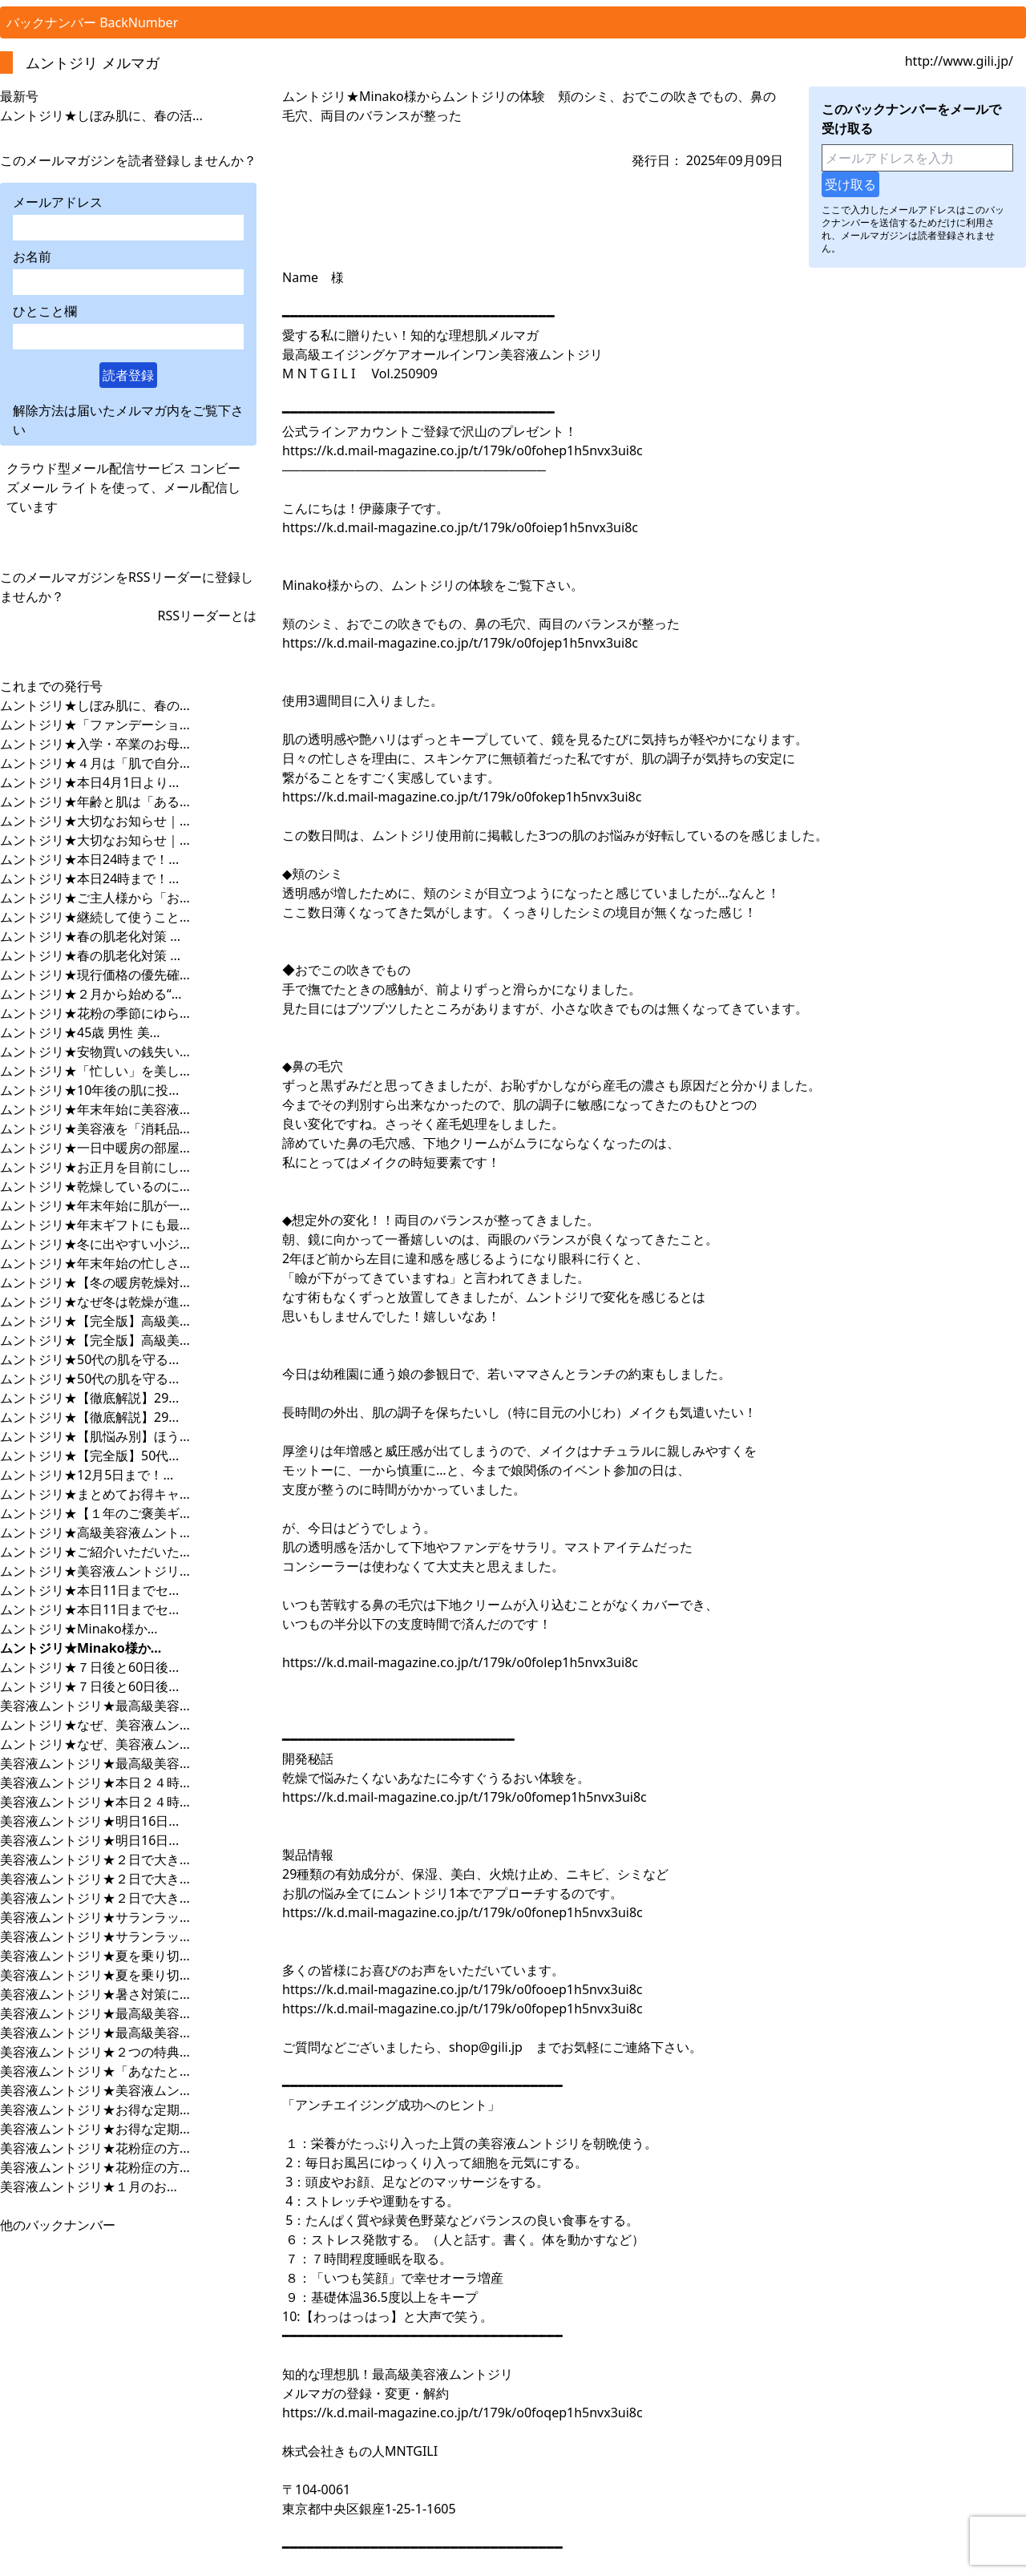  Describe the element at coordinates (95, 1552) in the screenshot. I see `ムントジリ★ご紹介いただいた...` at that location.